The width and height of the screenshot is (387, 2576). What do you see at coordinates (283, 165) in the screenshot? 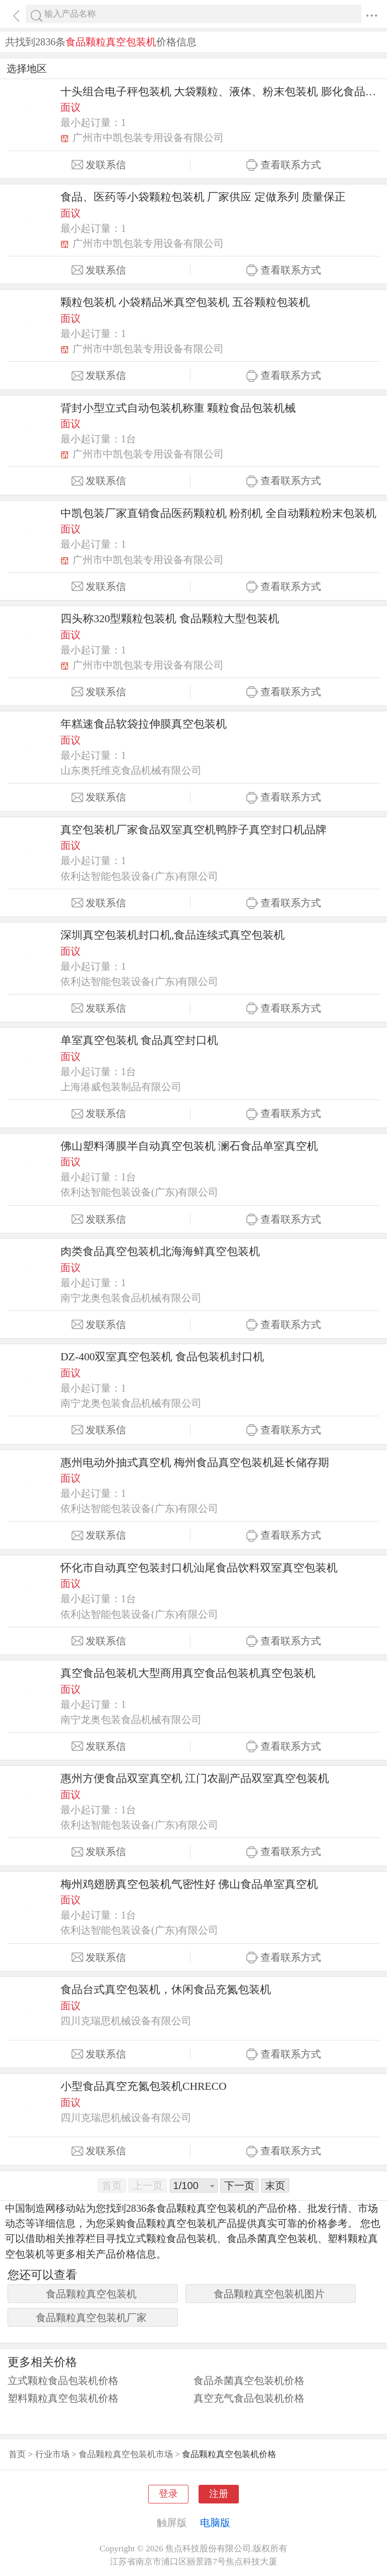
I see `查看联系方式` at bounding box center [283, 165].